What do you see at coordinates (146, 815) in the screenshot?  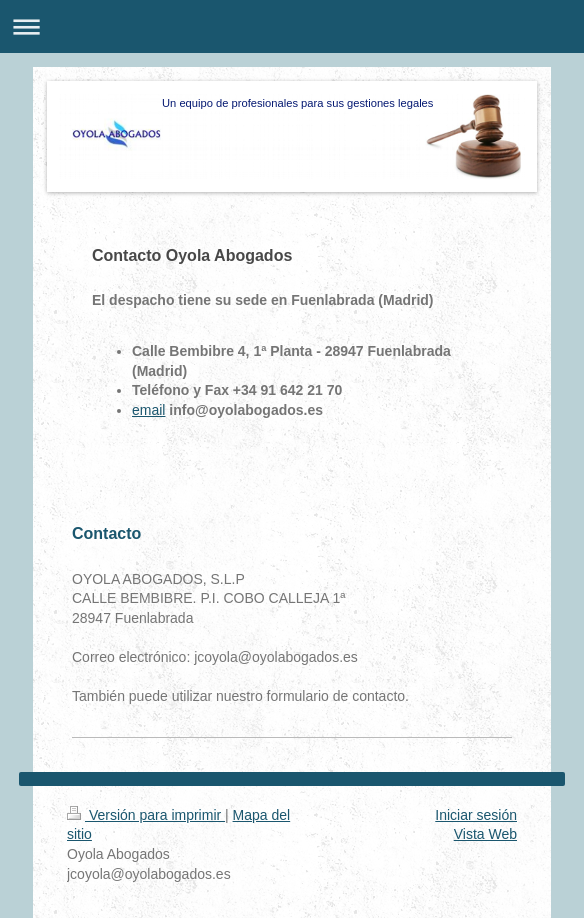 I see `Versión para imprimir` at bounding box center [146, 815].